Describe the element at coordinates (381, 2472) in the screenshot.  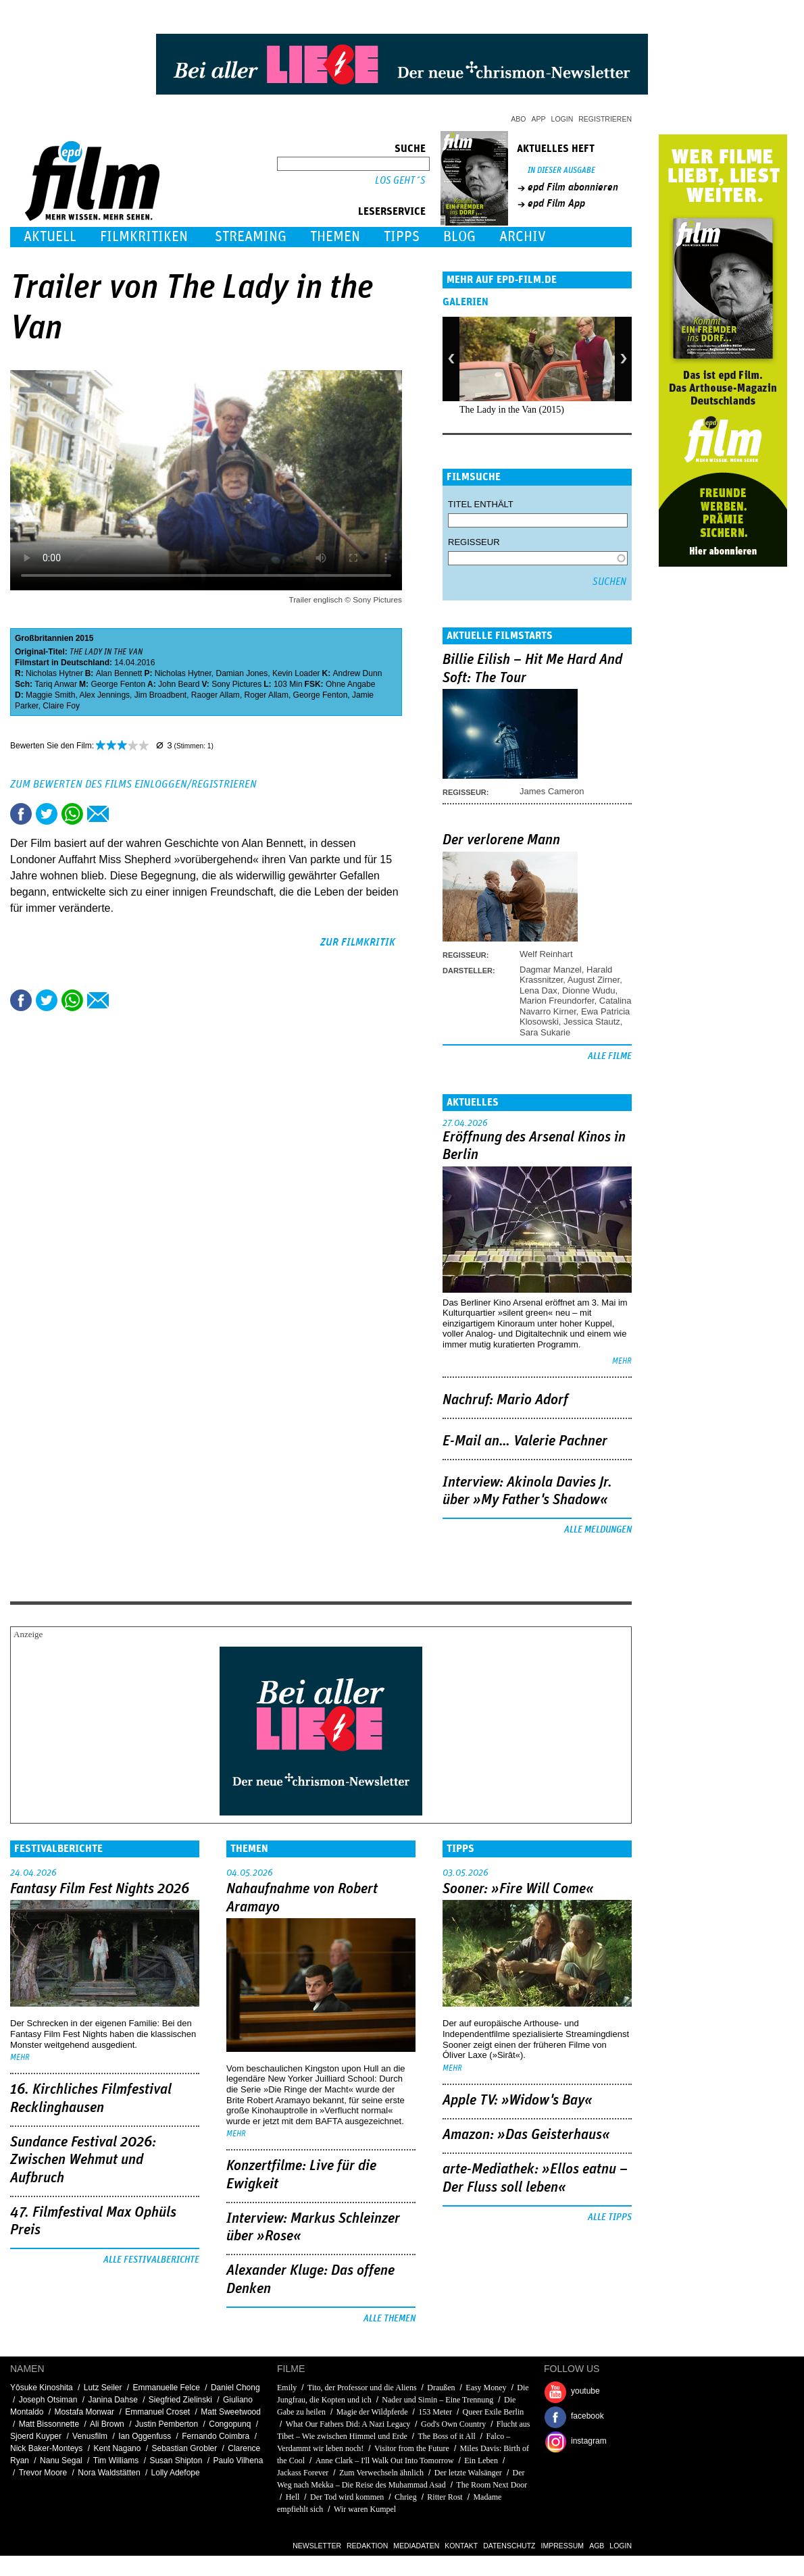
I see `Zum Verwechseln ähnlich` at that location.